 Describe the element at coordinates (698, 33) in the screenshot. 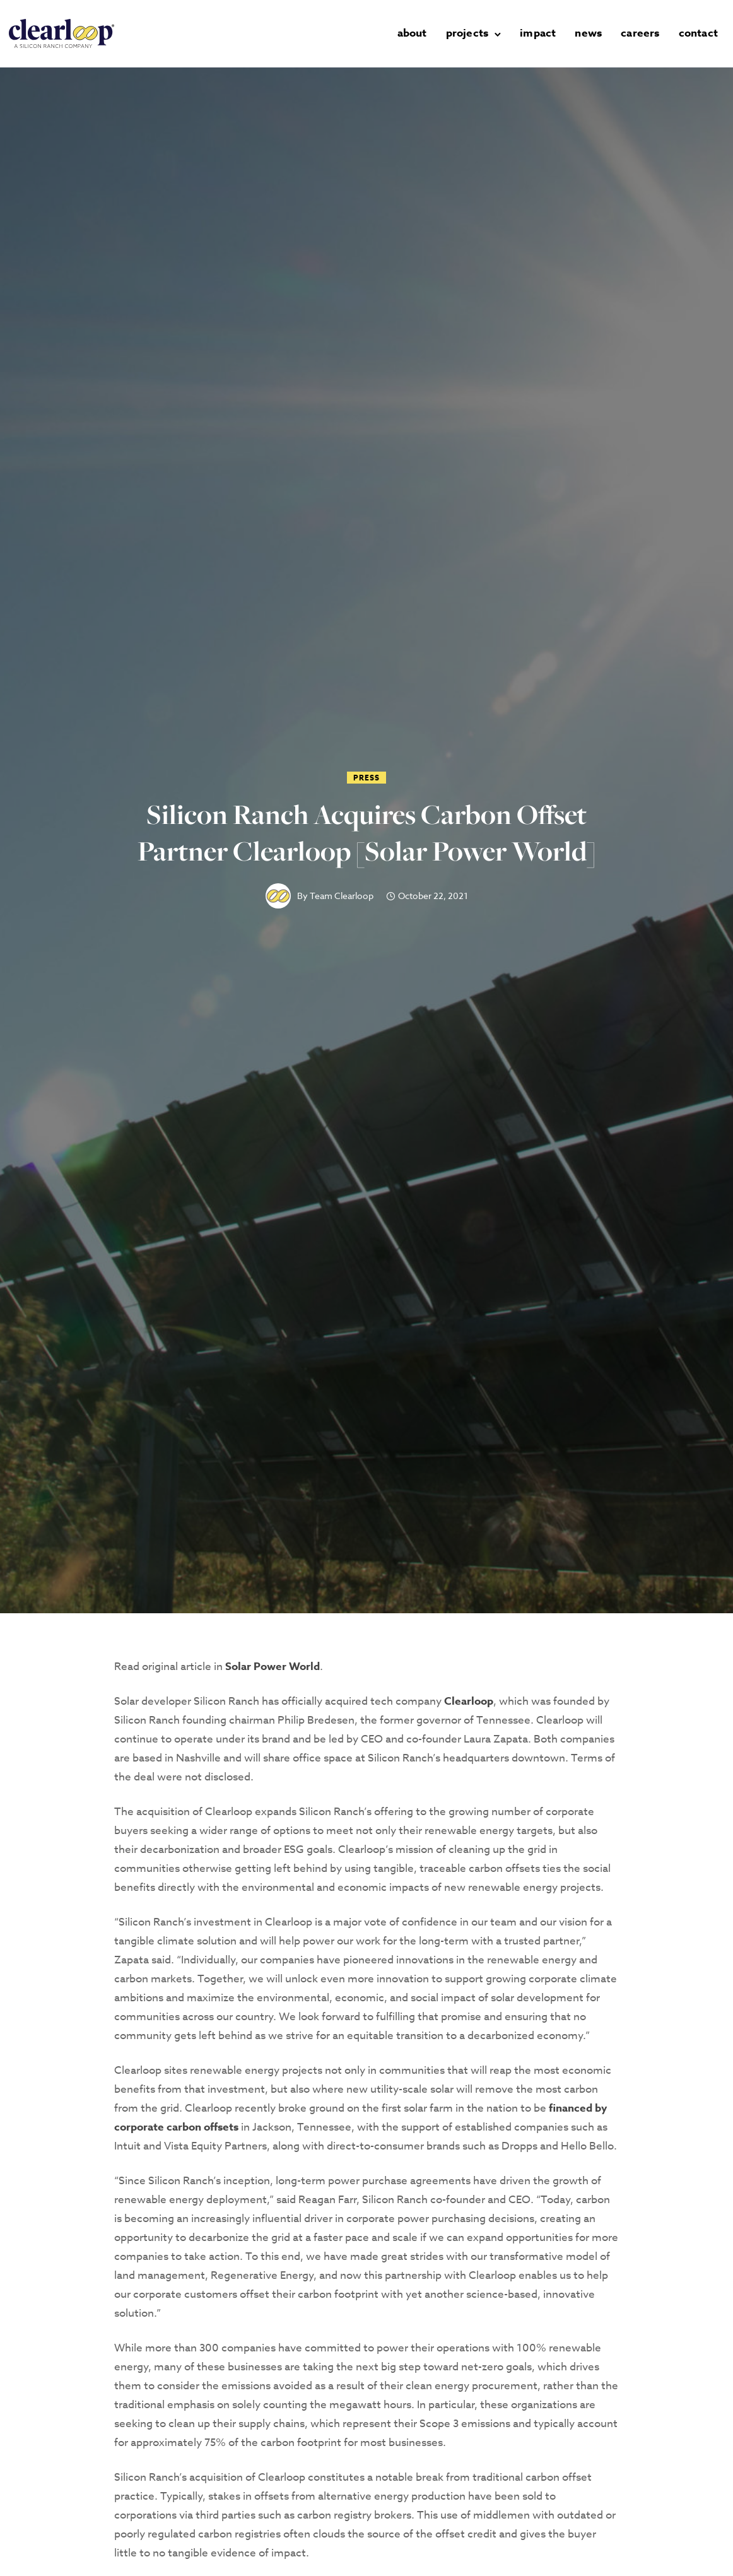

I see `contact` at that location.